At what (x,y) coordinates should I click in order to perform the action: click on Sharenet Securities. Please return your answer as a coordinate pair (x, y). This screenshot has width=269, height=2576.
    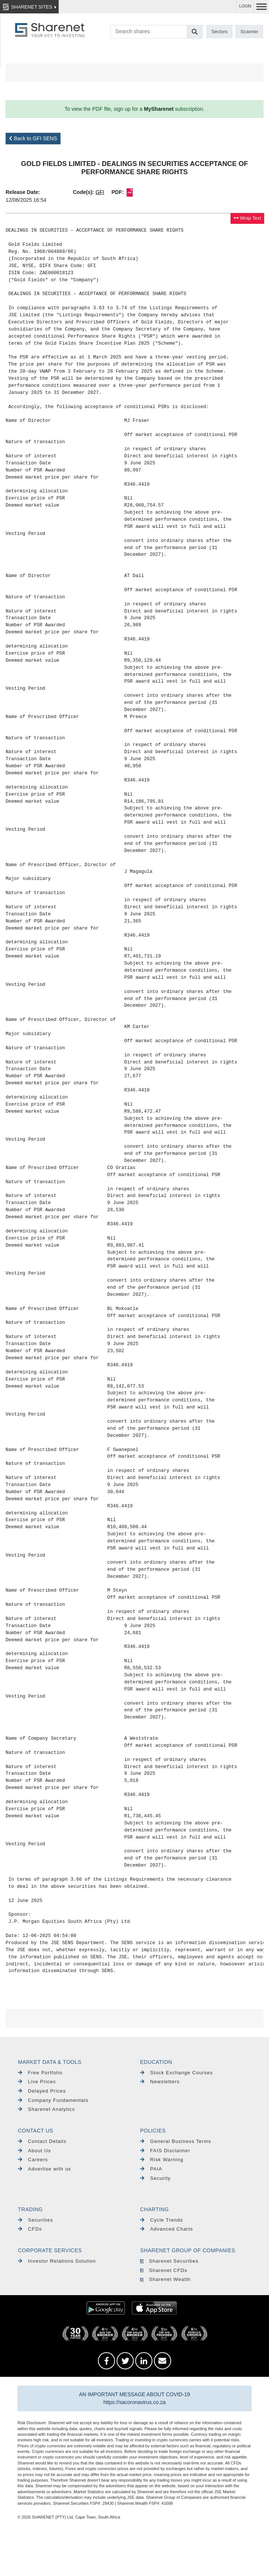
    Looking at the image, I should click on (169, 2261).